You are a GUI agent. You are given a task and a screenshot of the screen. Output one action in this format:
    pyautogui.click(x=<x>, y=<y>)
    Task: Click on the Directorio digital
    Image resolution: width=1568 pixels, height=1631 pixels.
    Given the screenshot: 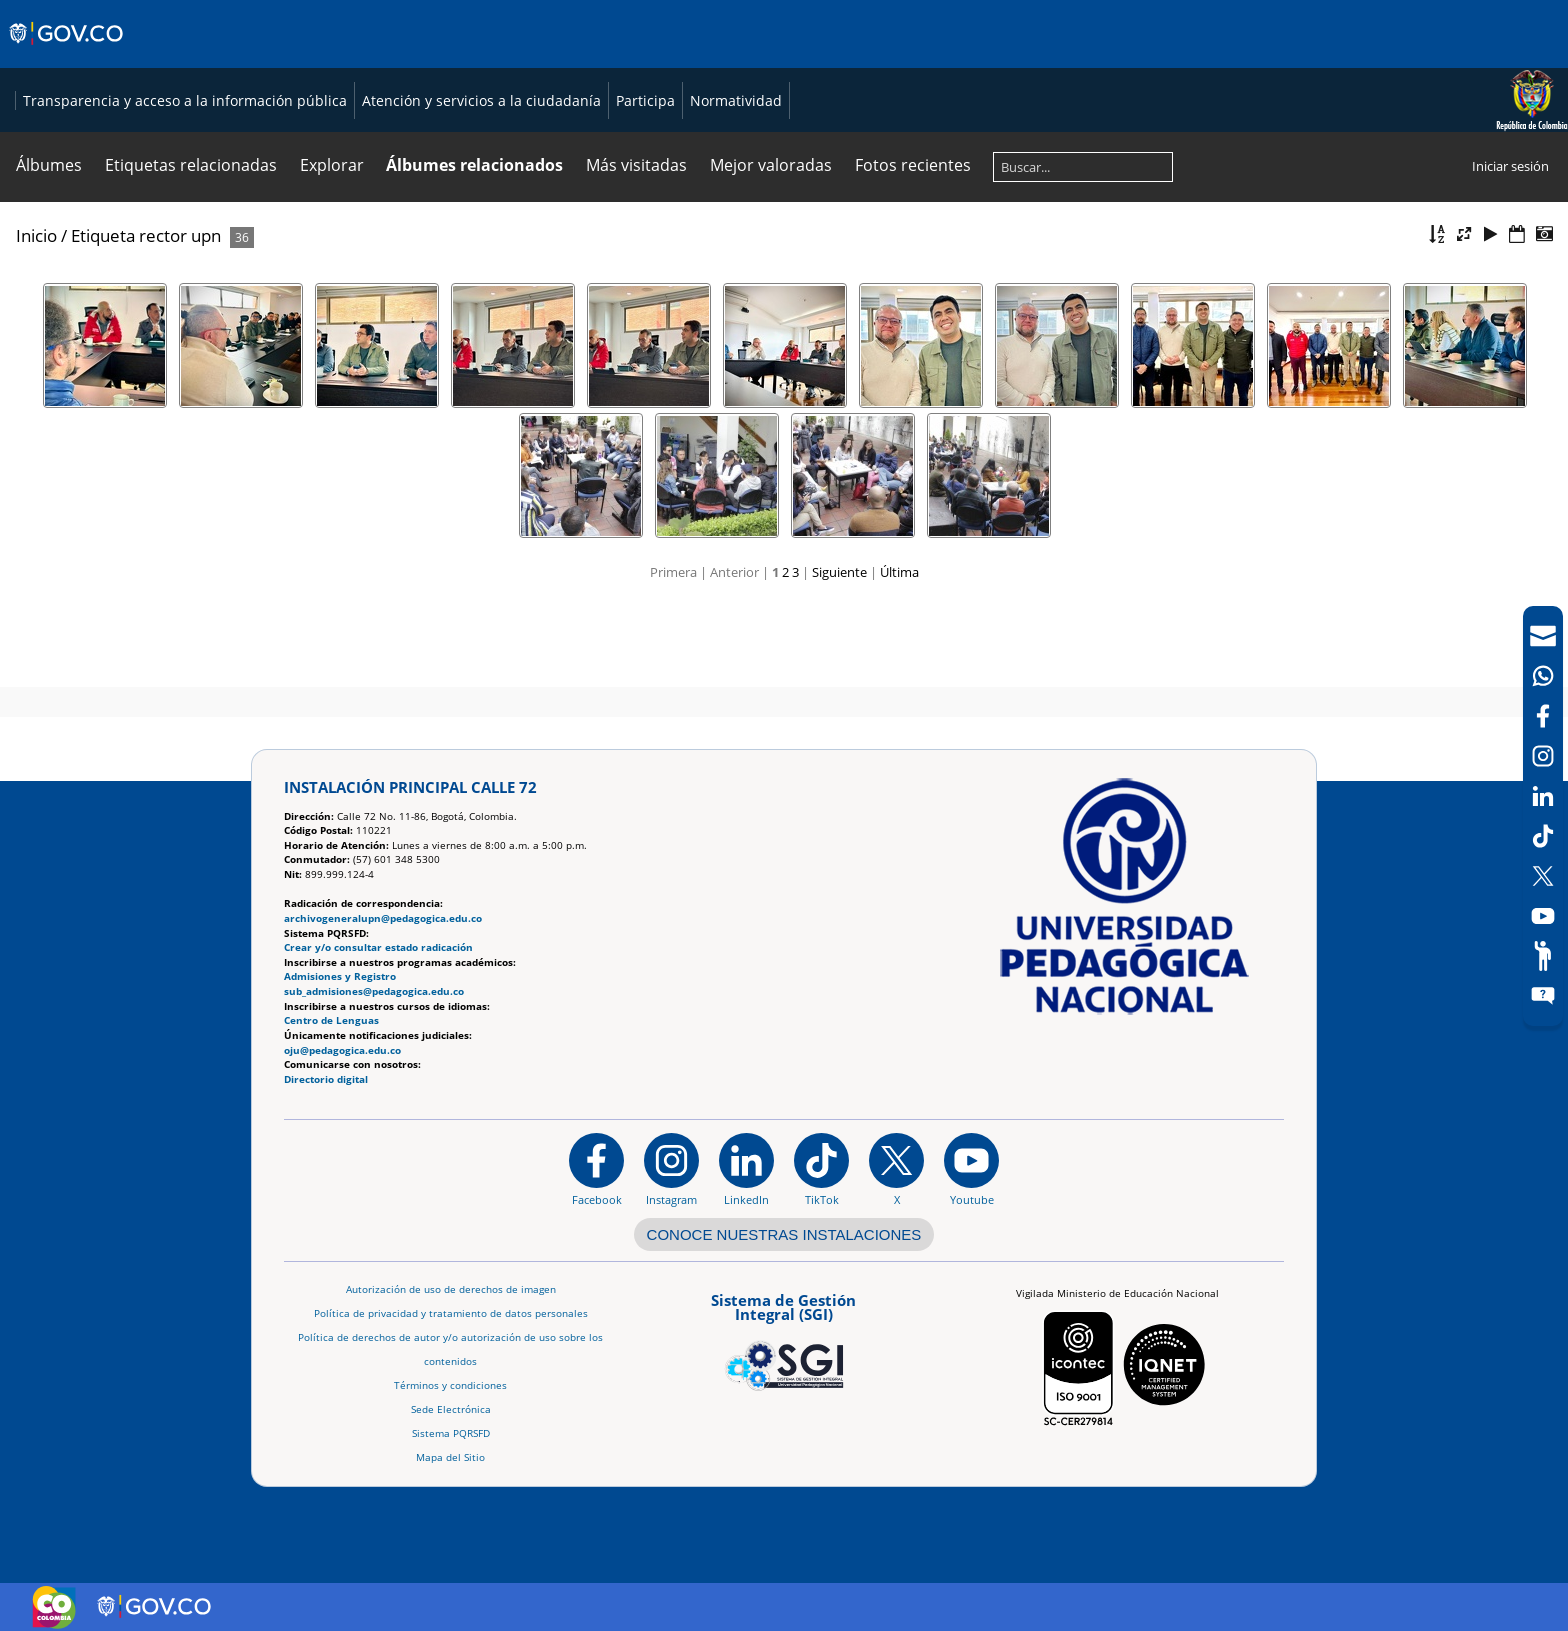 What is the action you would take?
    pyautogui.click(x=326, y=1079)
    